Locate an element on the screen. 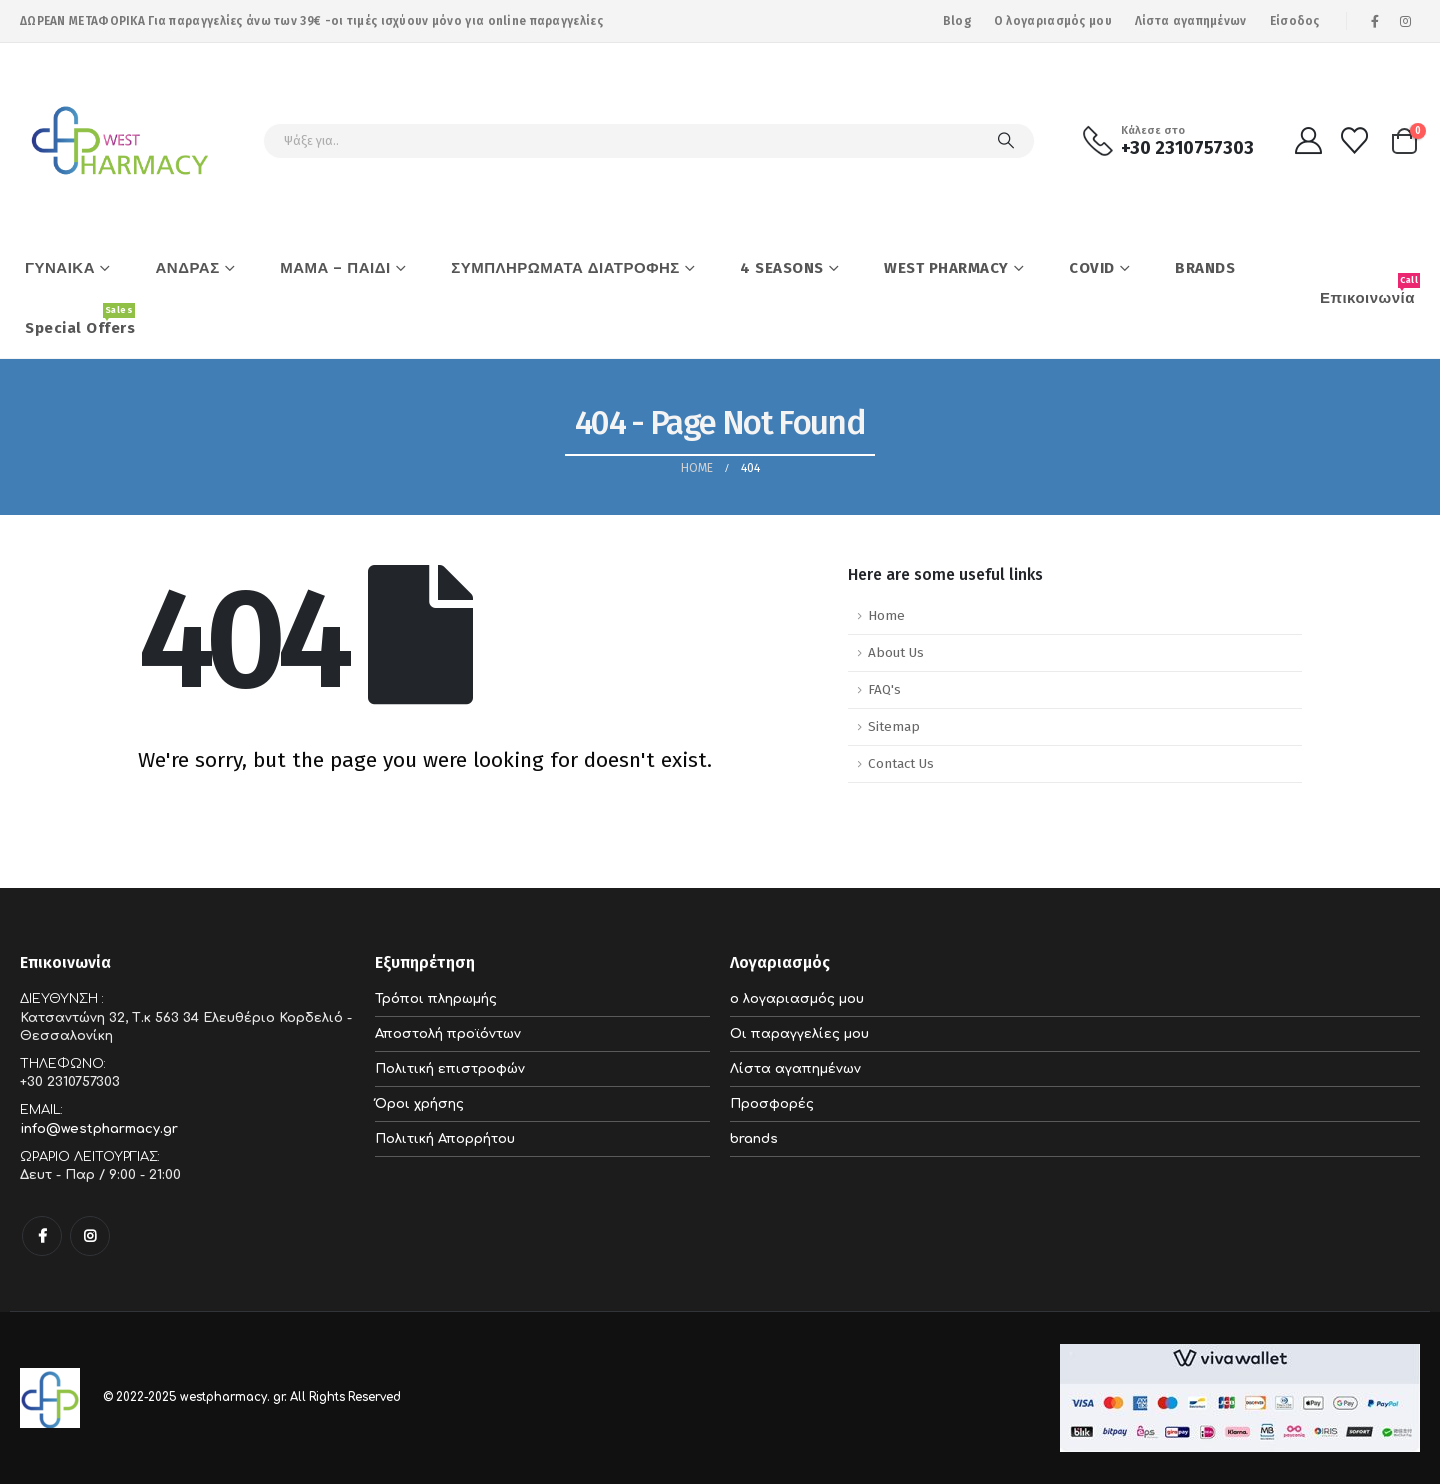  Blog is located at coordinates (957, 21).